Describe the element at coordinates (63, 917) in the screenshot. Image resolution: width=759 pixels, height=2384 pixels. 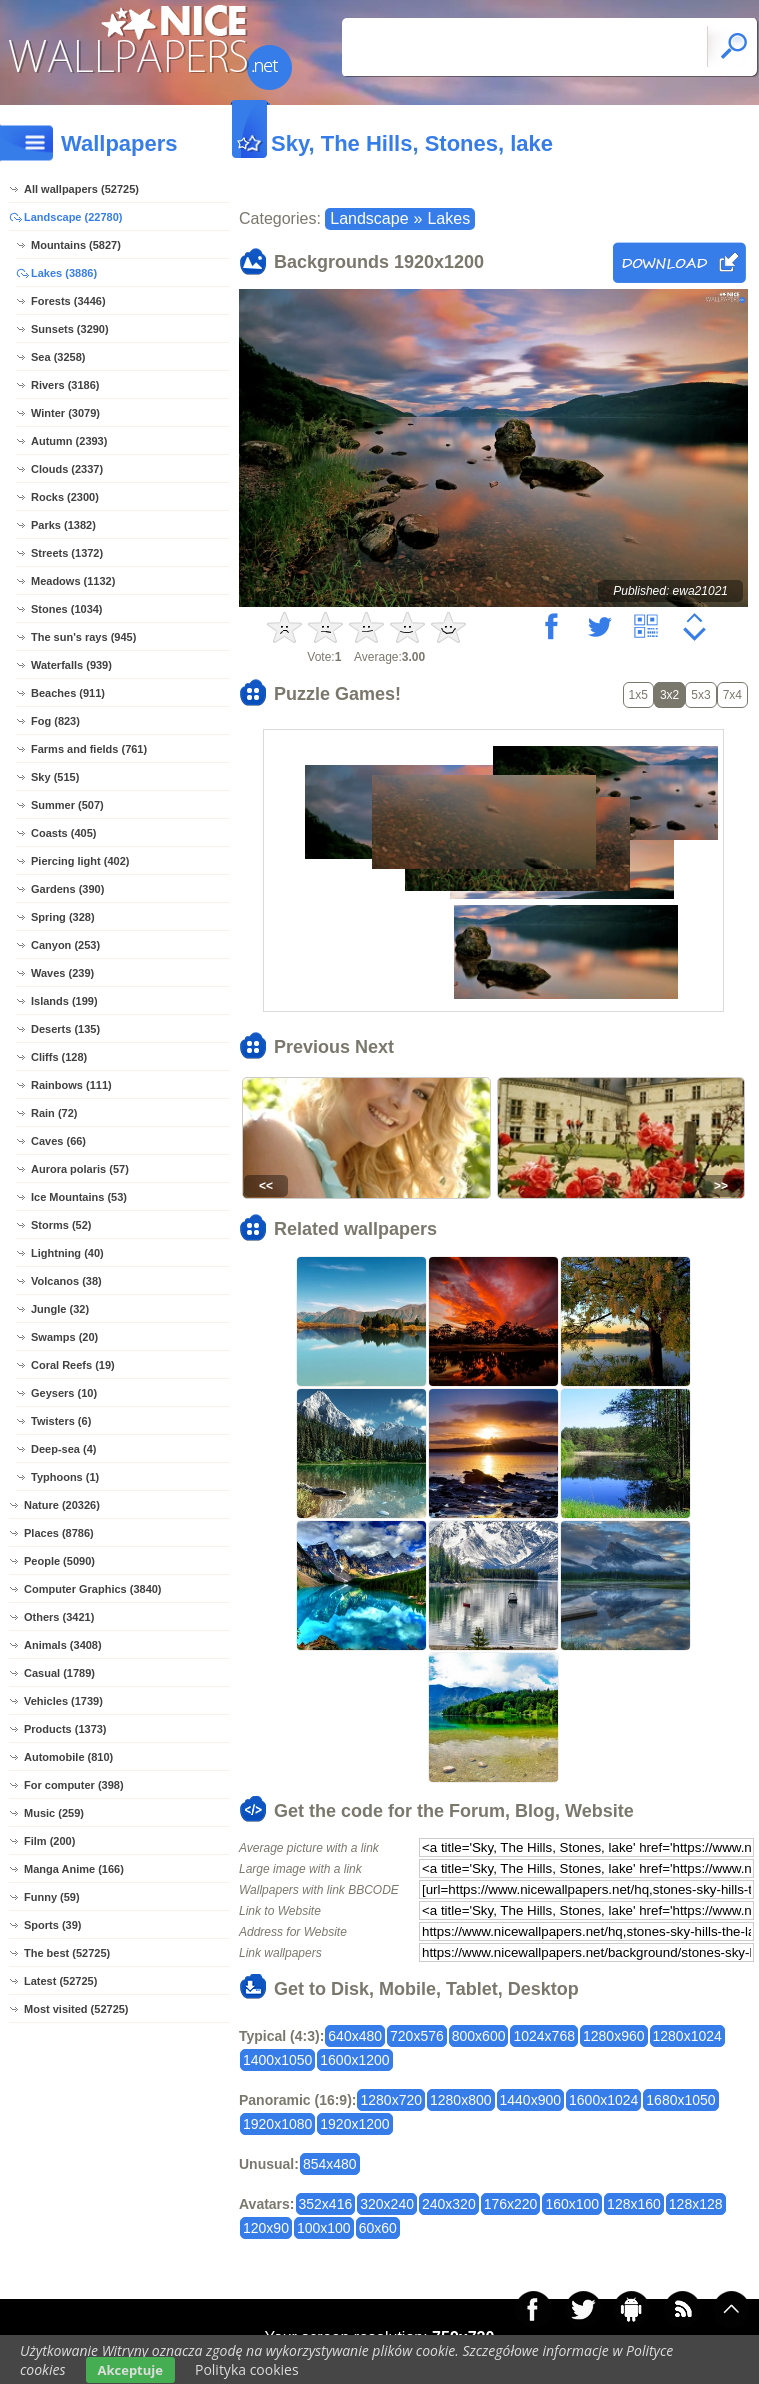
I see `Spring (328)` at that location.